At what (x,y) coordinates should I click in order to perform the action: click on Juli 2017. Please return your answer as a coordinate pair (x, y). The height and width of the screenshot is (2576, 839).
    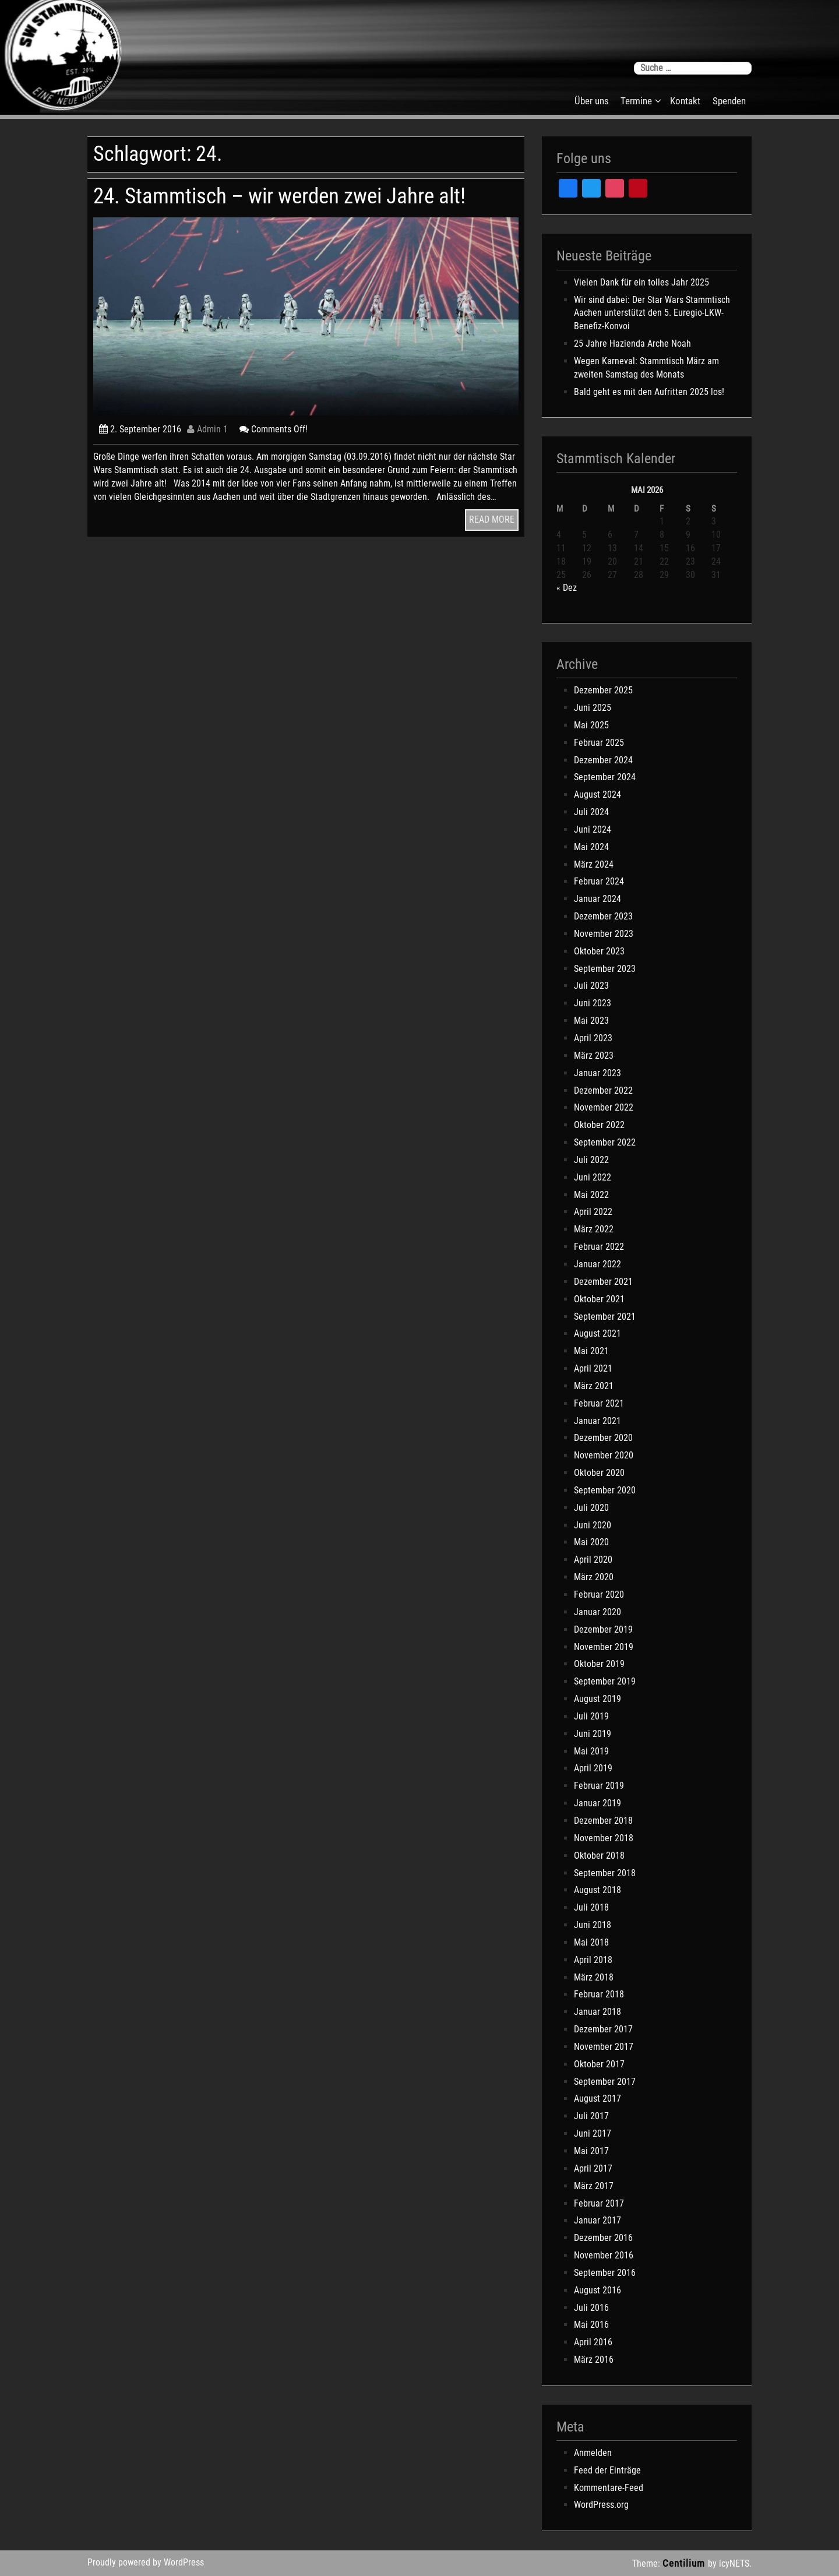
    Looking at the image, I should click on (591, 2116).